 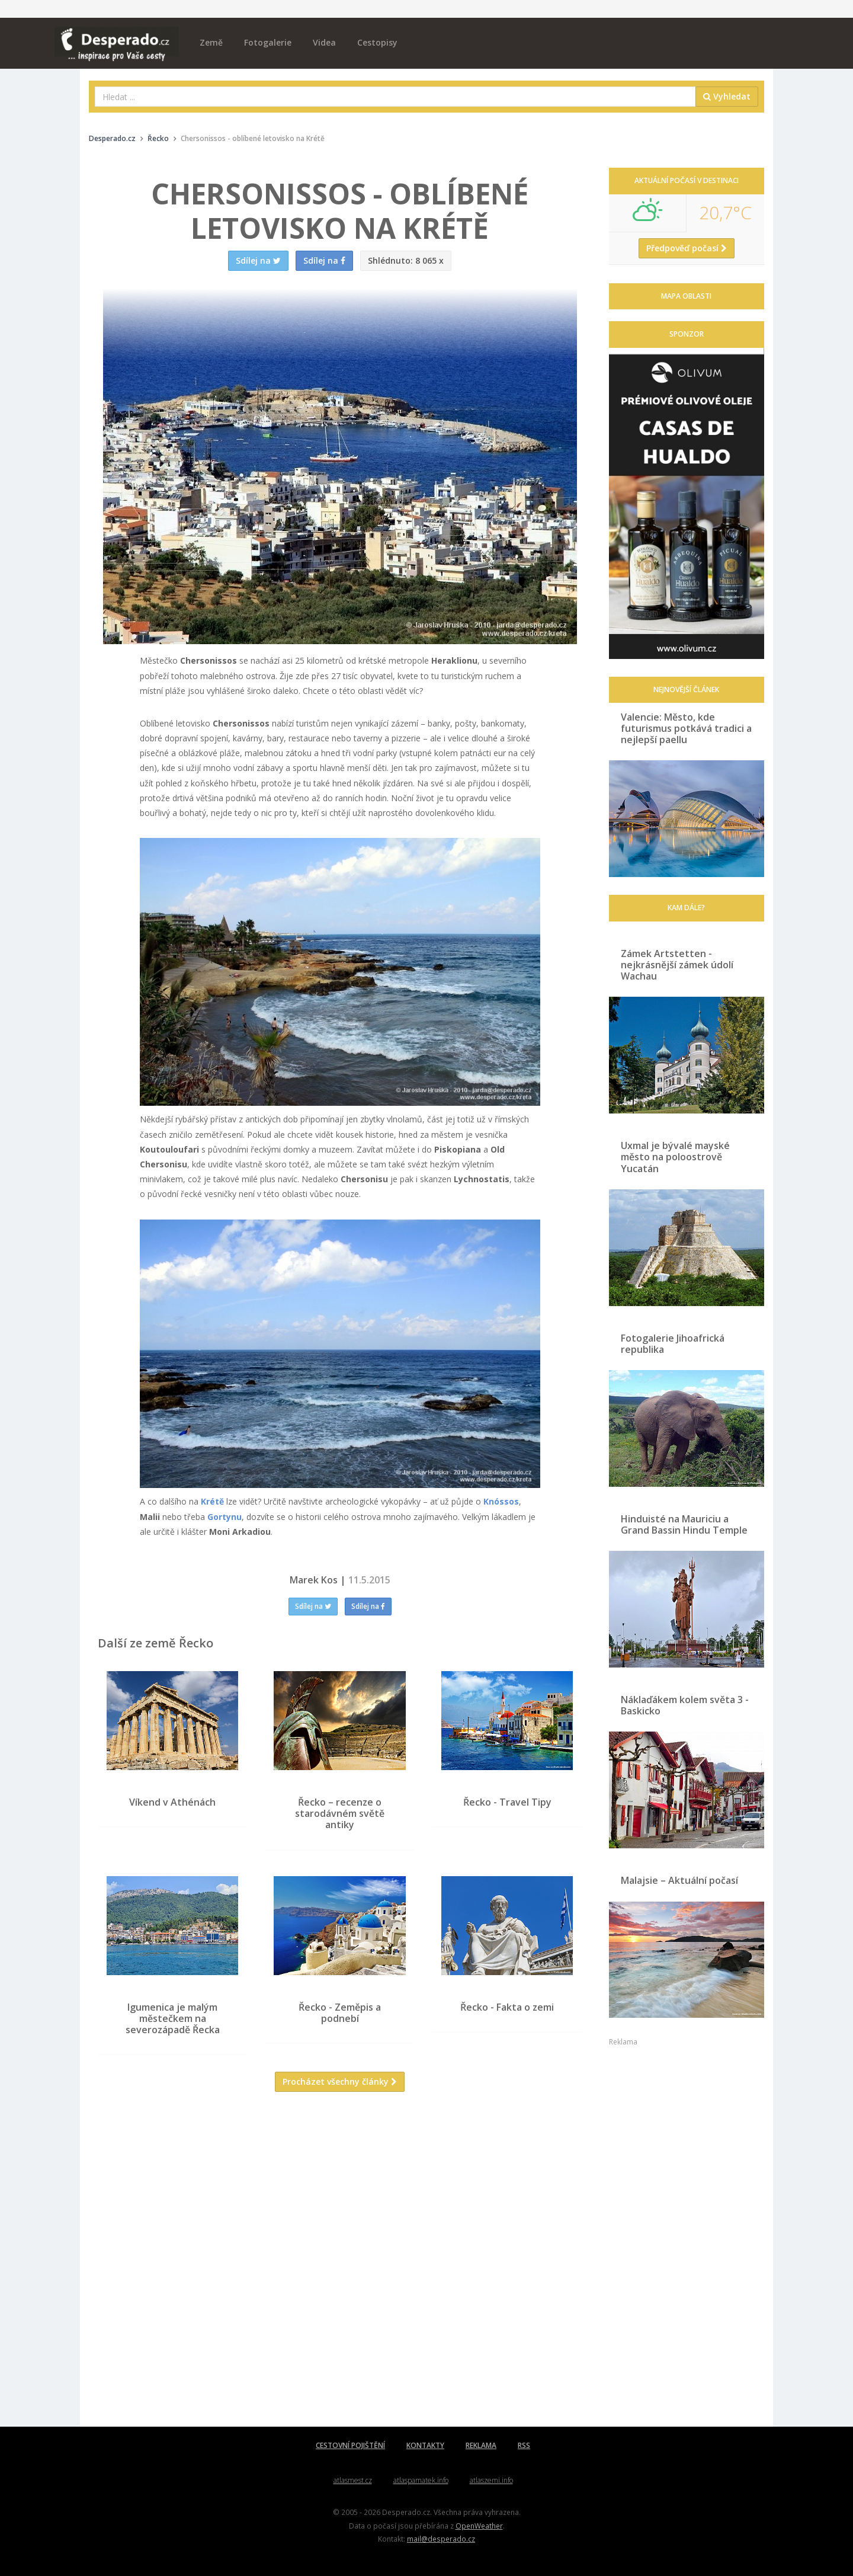 I want to click on Fotogalerie, so click(x=267, y=42).